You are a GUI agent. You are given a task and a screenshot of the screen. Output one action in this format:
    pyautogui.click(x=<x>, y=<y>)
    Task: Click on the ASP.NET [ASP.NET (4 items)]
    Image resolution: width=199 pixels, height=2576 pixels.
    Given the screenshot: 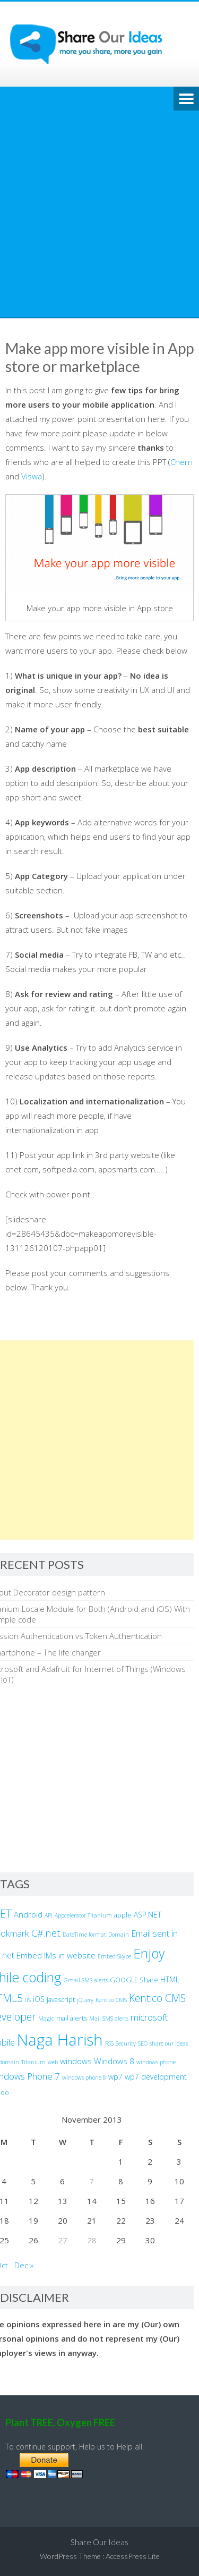 What is the action you would take?
    pyautogui.click(x=147, y=1915)
    